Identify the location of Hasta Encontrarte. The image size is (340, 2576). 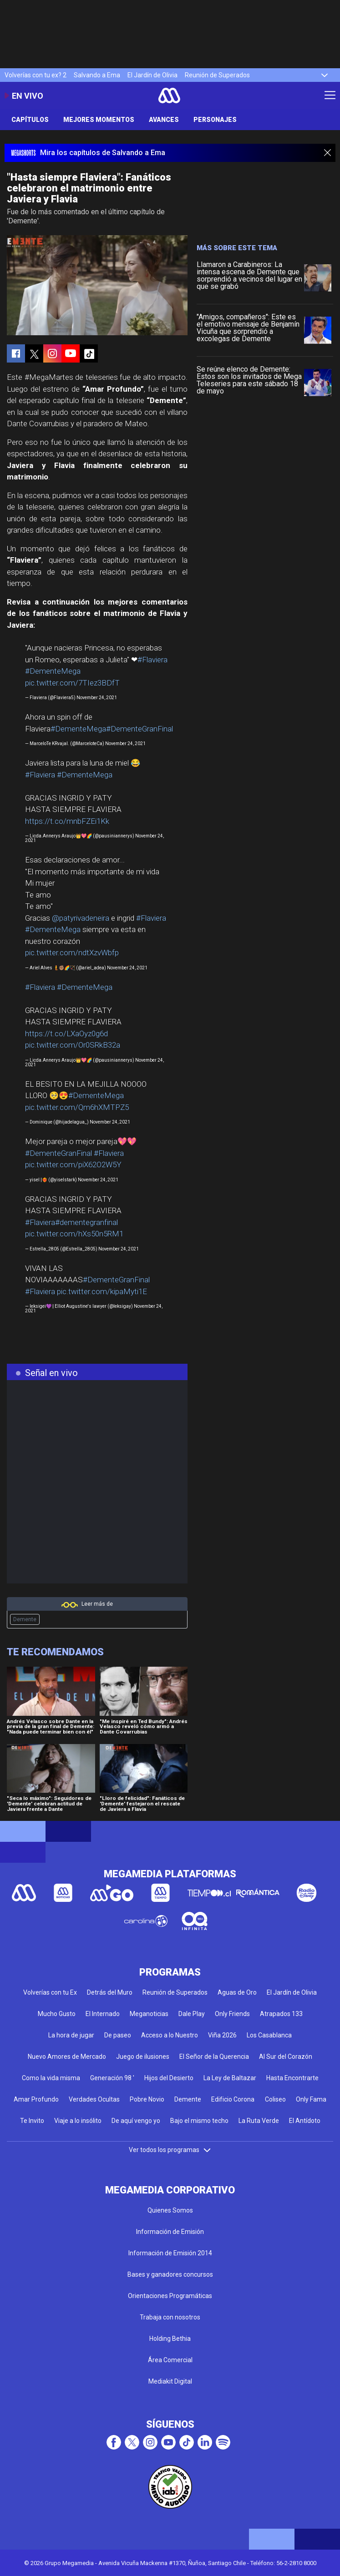
(292, 2078).